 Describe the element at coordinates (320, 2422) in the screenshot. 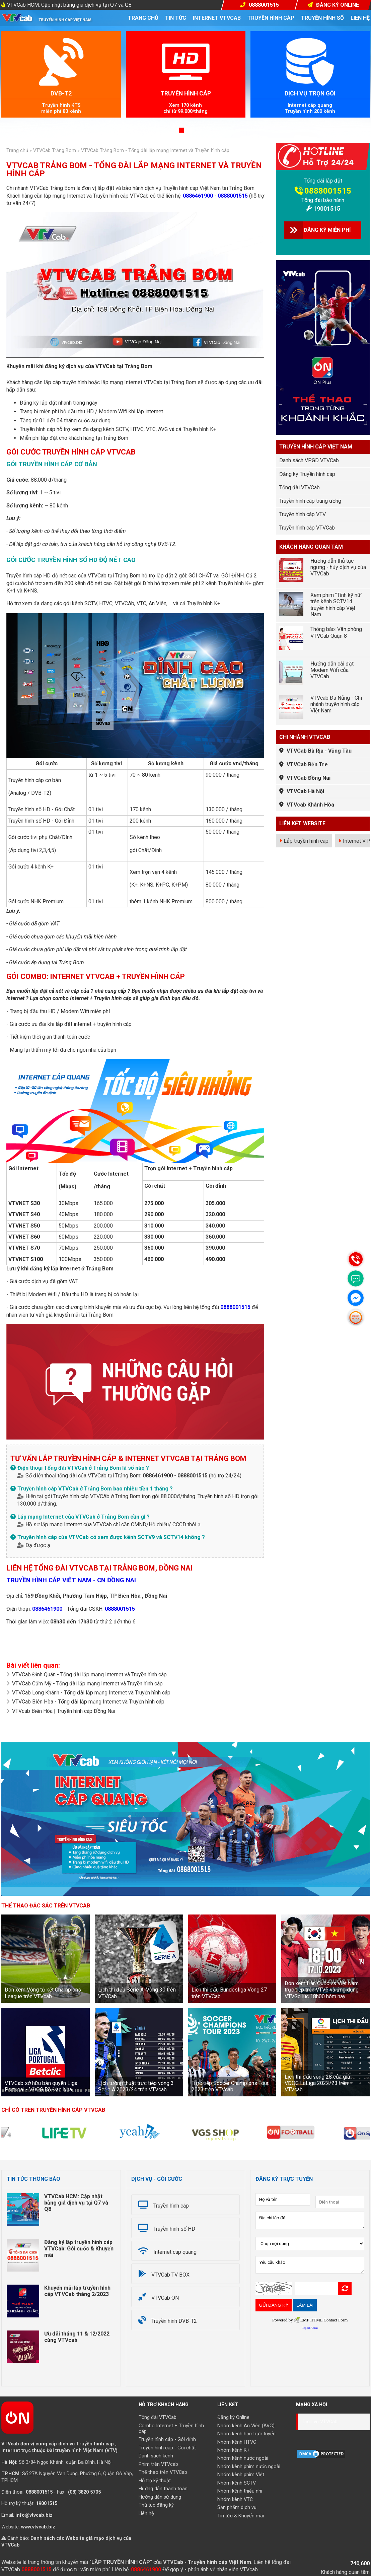

I see `Dịch vụ VTVCab` at that location.